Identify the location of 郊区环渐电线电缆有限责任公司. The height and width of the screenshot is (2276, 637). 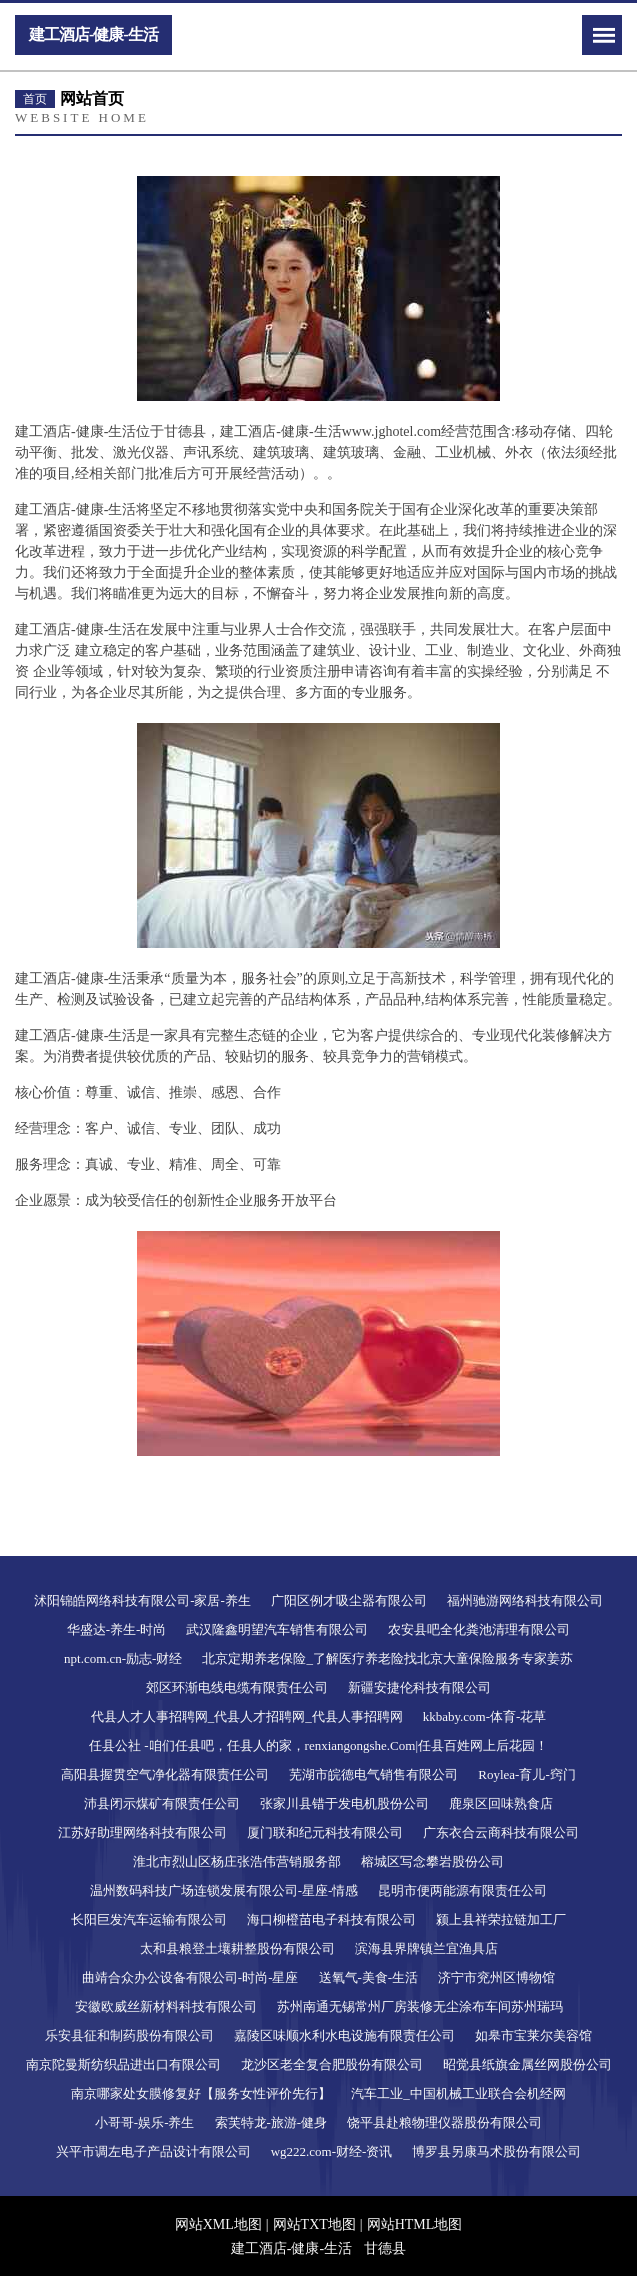
(237, 1687).